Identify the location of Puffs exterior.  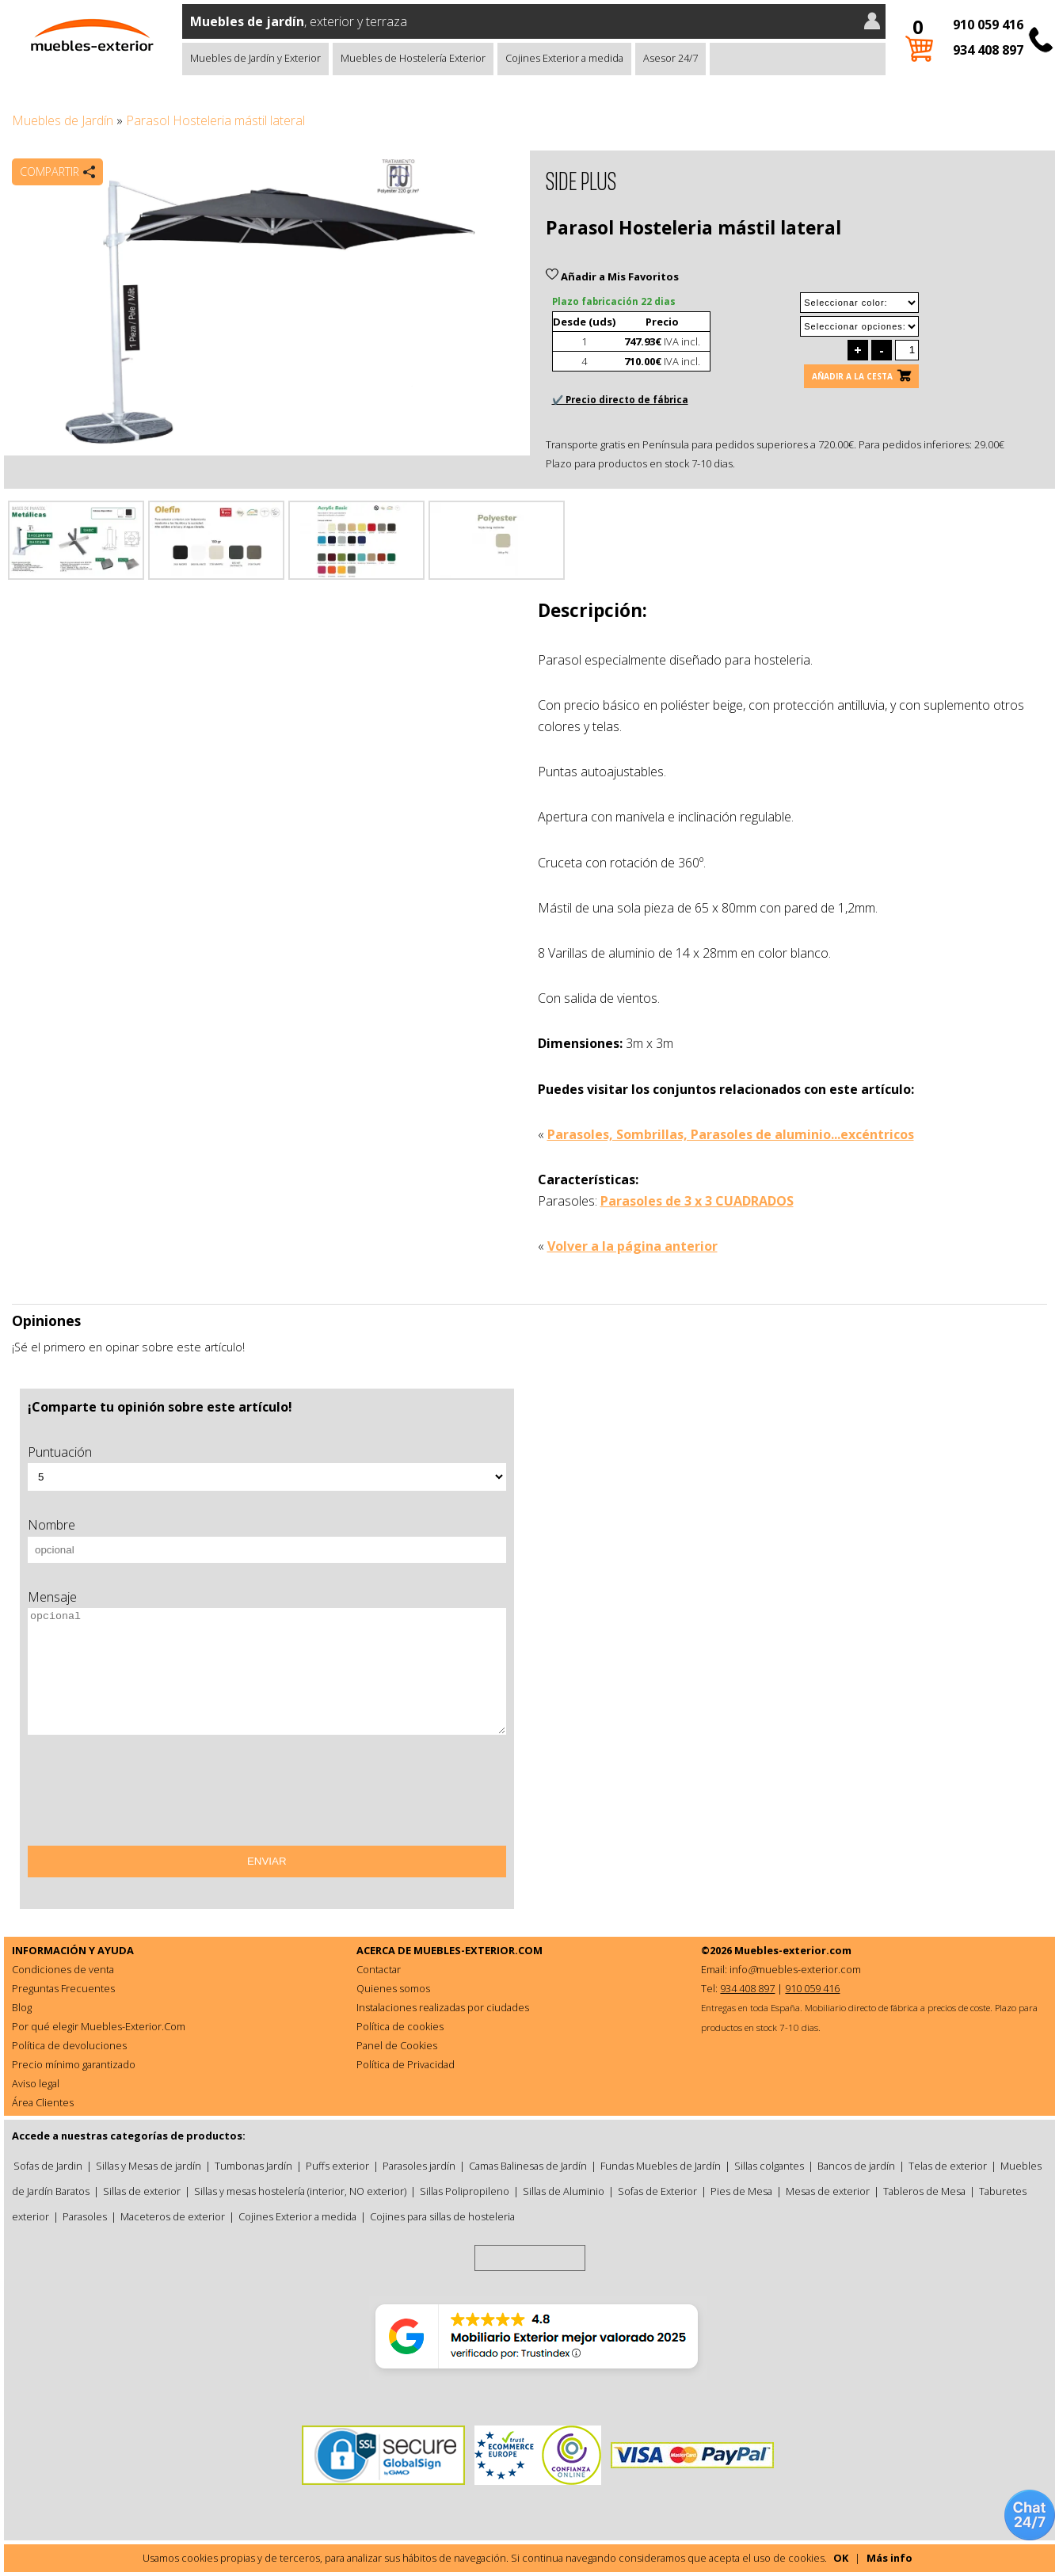
(337, 2166).